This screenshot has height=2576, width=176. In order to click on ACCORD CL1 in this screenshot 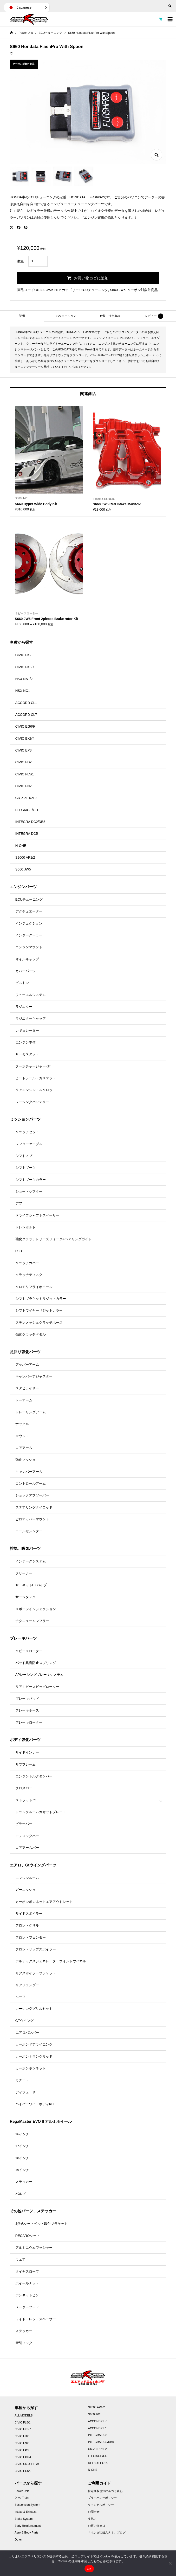, I will do `click(26, 703)`.